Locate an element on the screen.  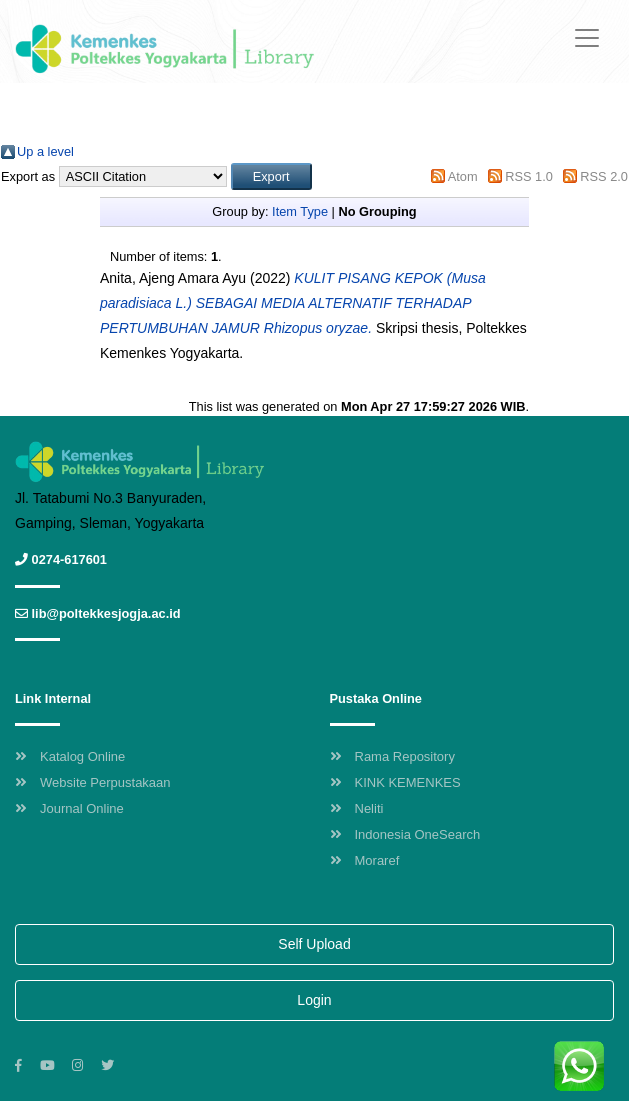
Login is located at coordinates (314, 1000).